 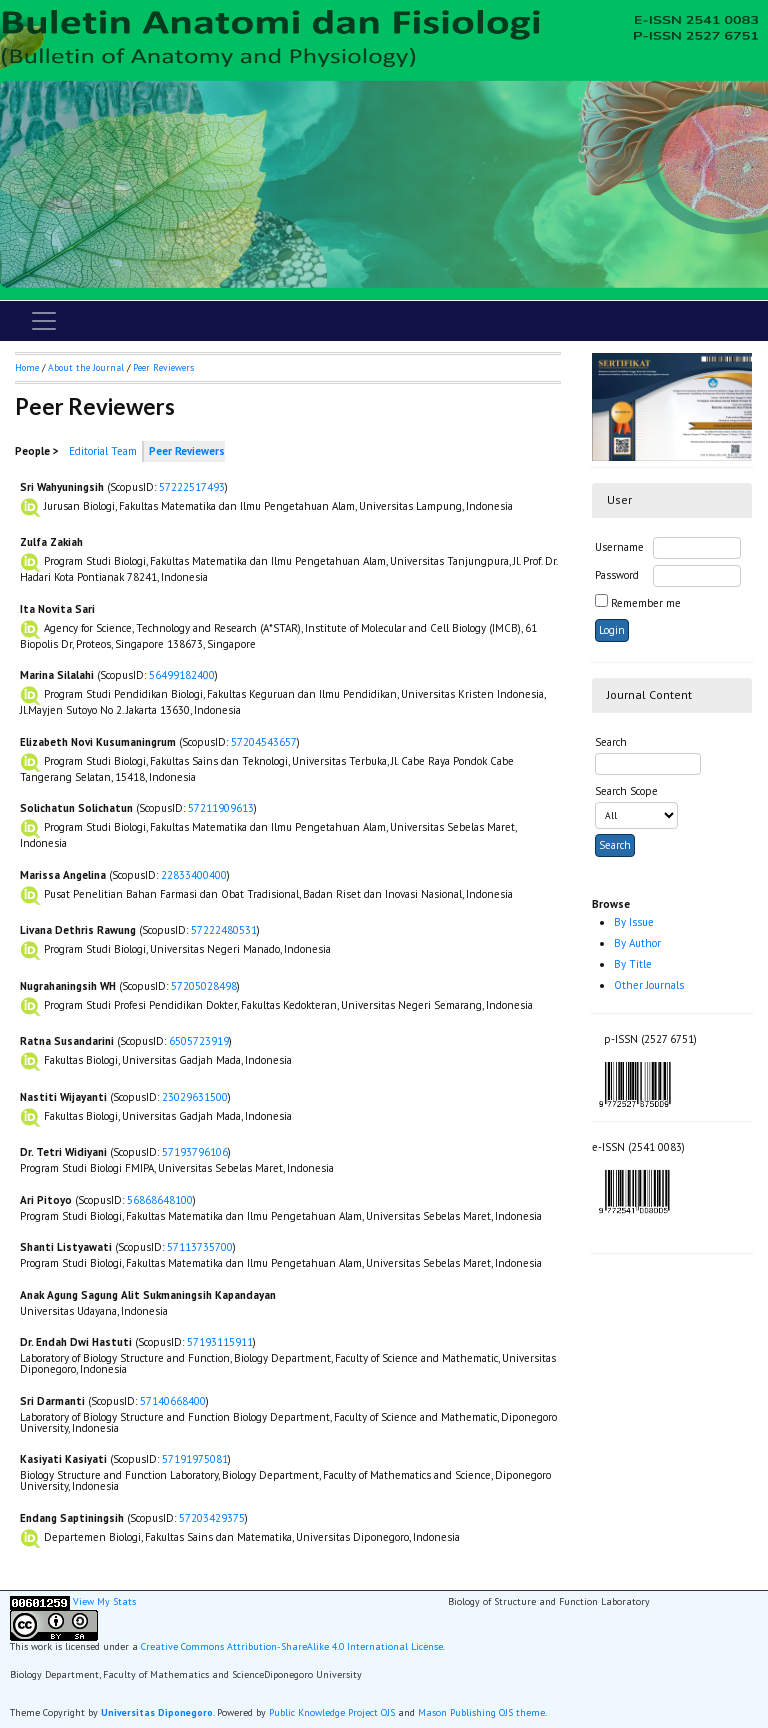 I want to click on Dr. Endah Dwi Hastuti, so click(x=76, y=1342).